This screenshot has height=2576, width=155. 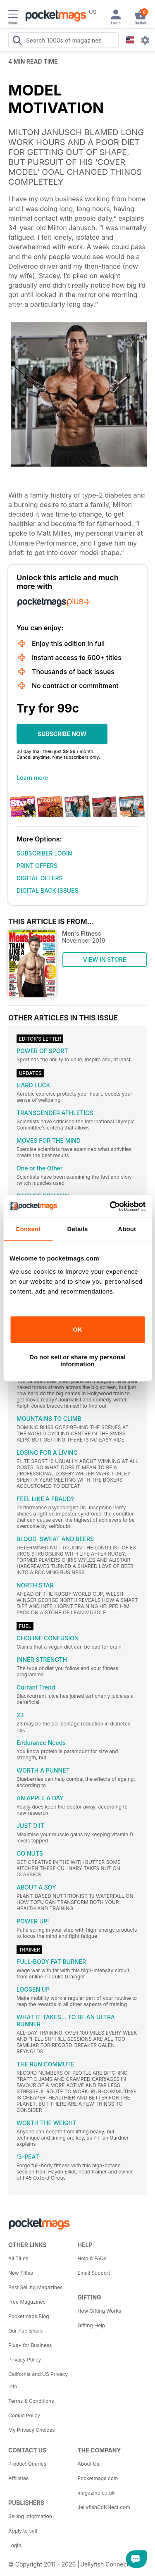 What do you see at coordinates (40, 878) in the screenshot?
I see `DIGITAL OFFERS` at bounding box center [40, 878].